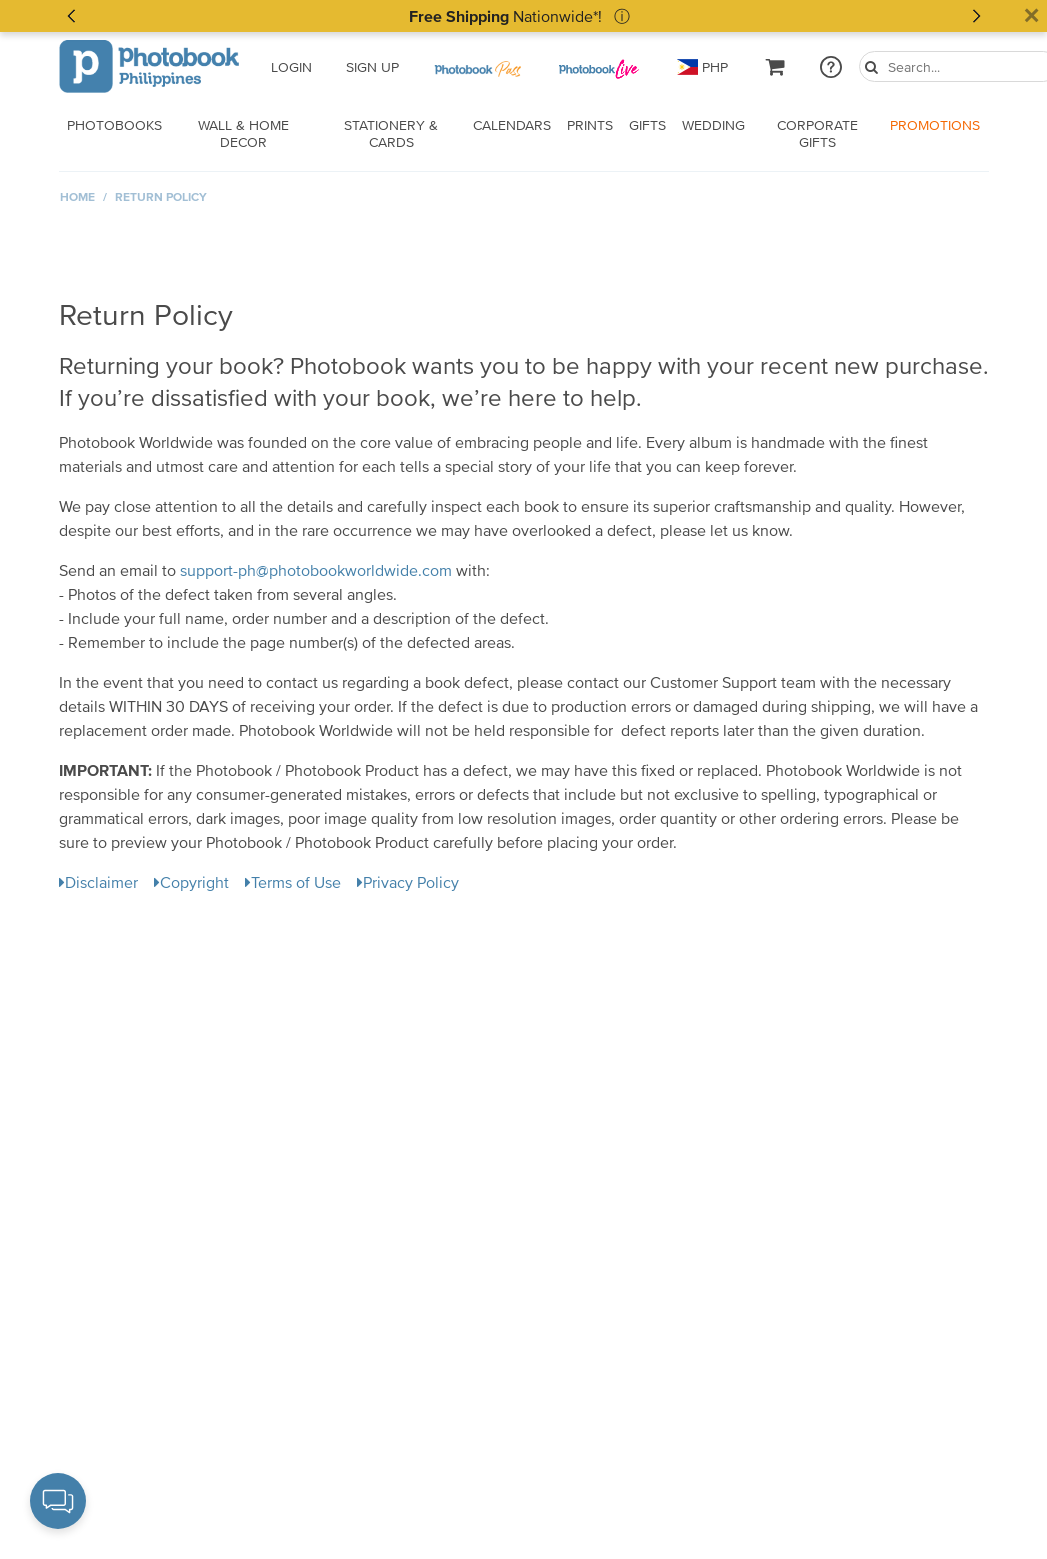 This screenshot has height=1559, width=1047. What do you see at coordinates (77, 197) in the screenshot?
I see `Home` at bounding box center [77, 197].